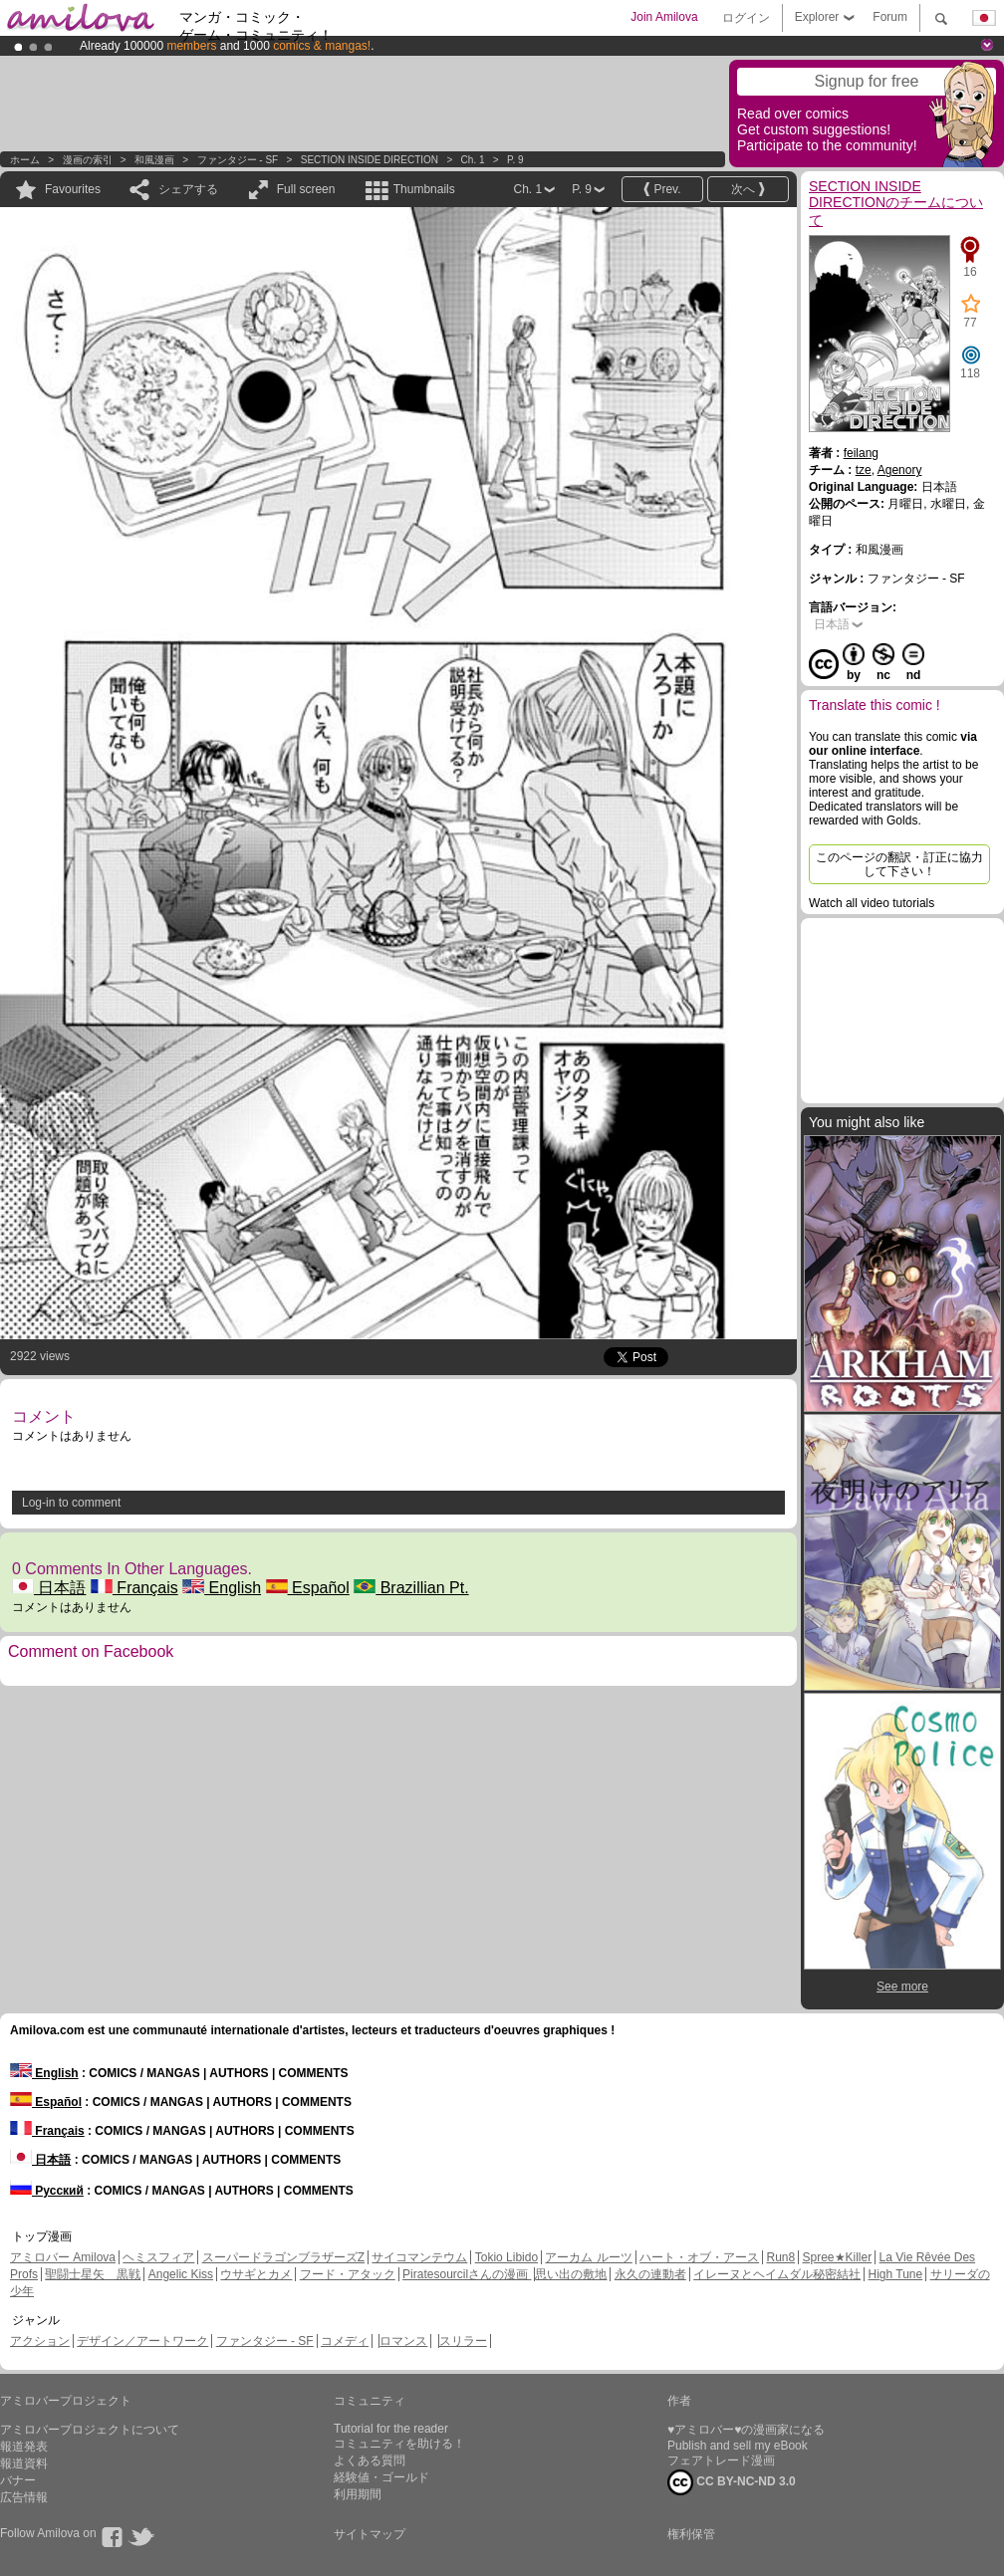  What do you see at coordinates (896, 203) in the screenshot?
I see `SECTION INSIDE DIRECTIONのチームについて` at bounding box center [896, 203].